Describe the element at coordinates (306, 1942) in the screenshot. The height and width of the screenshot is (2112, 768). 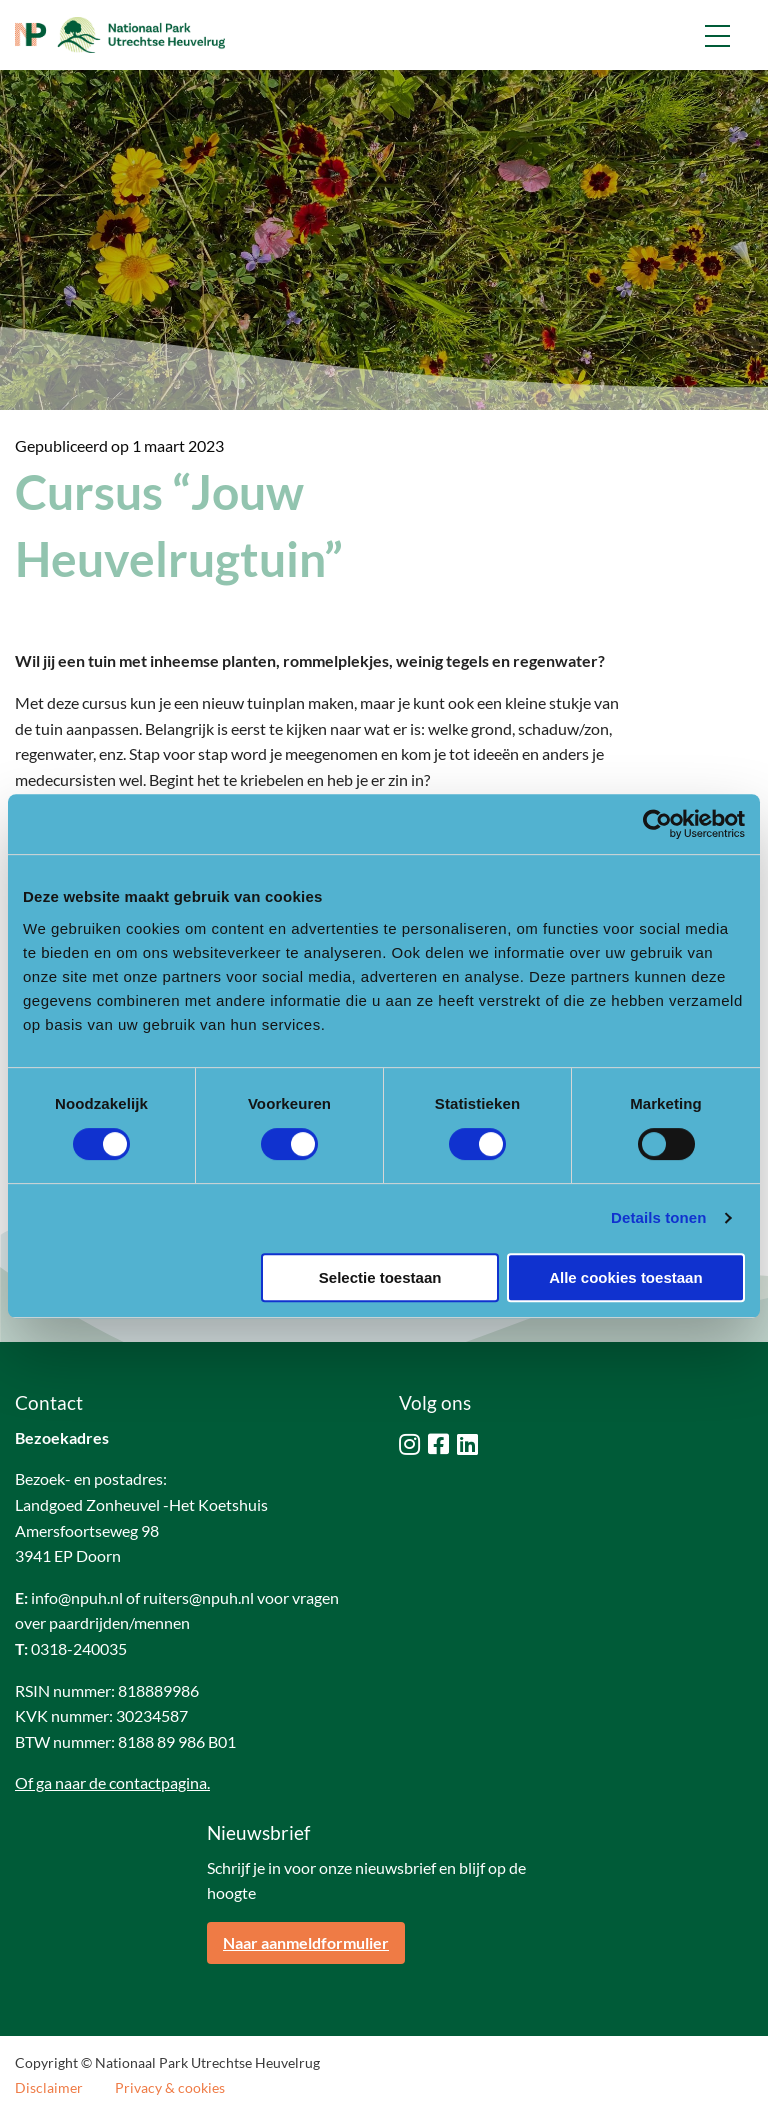
I see `Naar aanmeldformulier` at that location.